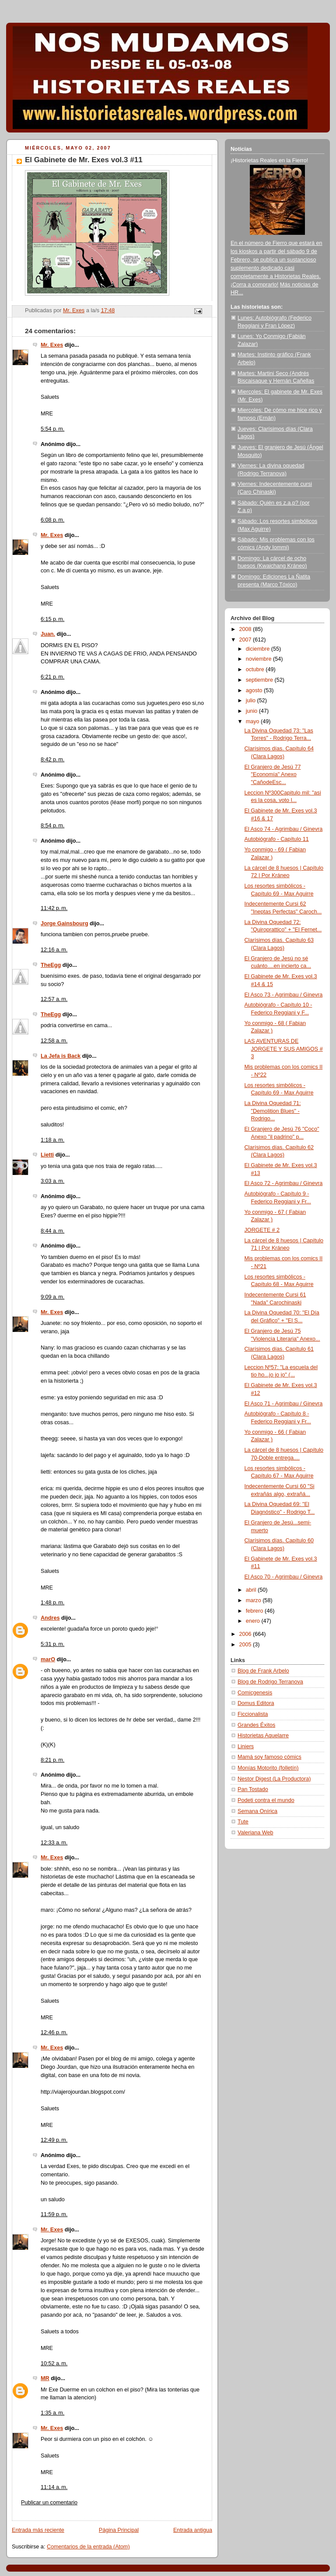  What do you see at coordinates (273, 774) in the screenshot?
I see `El Granjero de Jesú 77 "Economía" Anexo "CañodeEsc...` at bounding box center [273, 774].